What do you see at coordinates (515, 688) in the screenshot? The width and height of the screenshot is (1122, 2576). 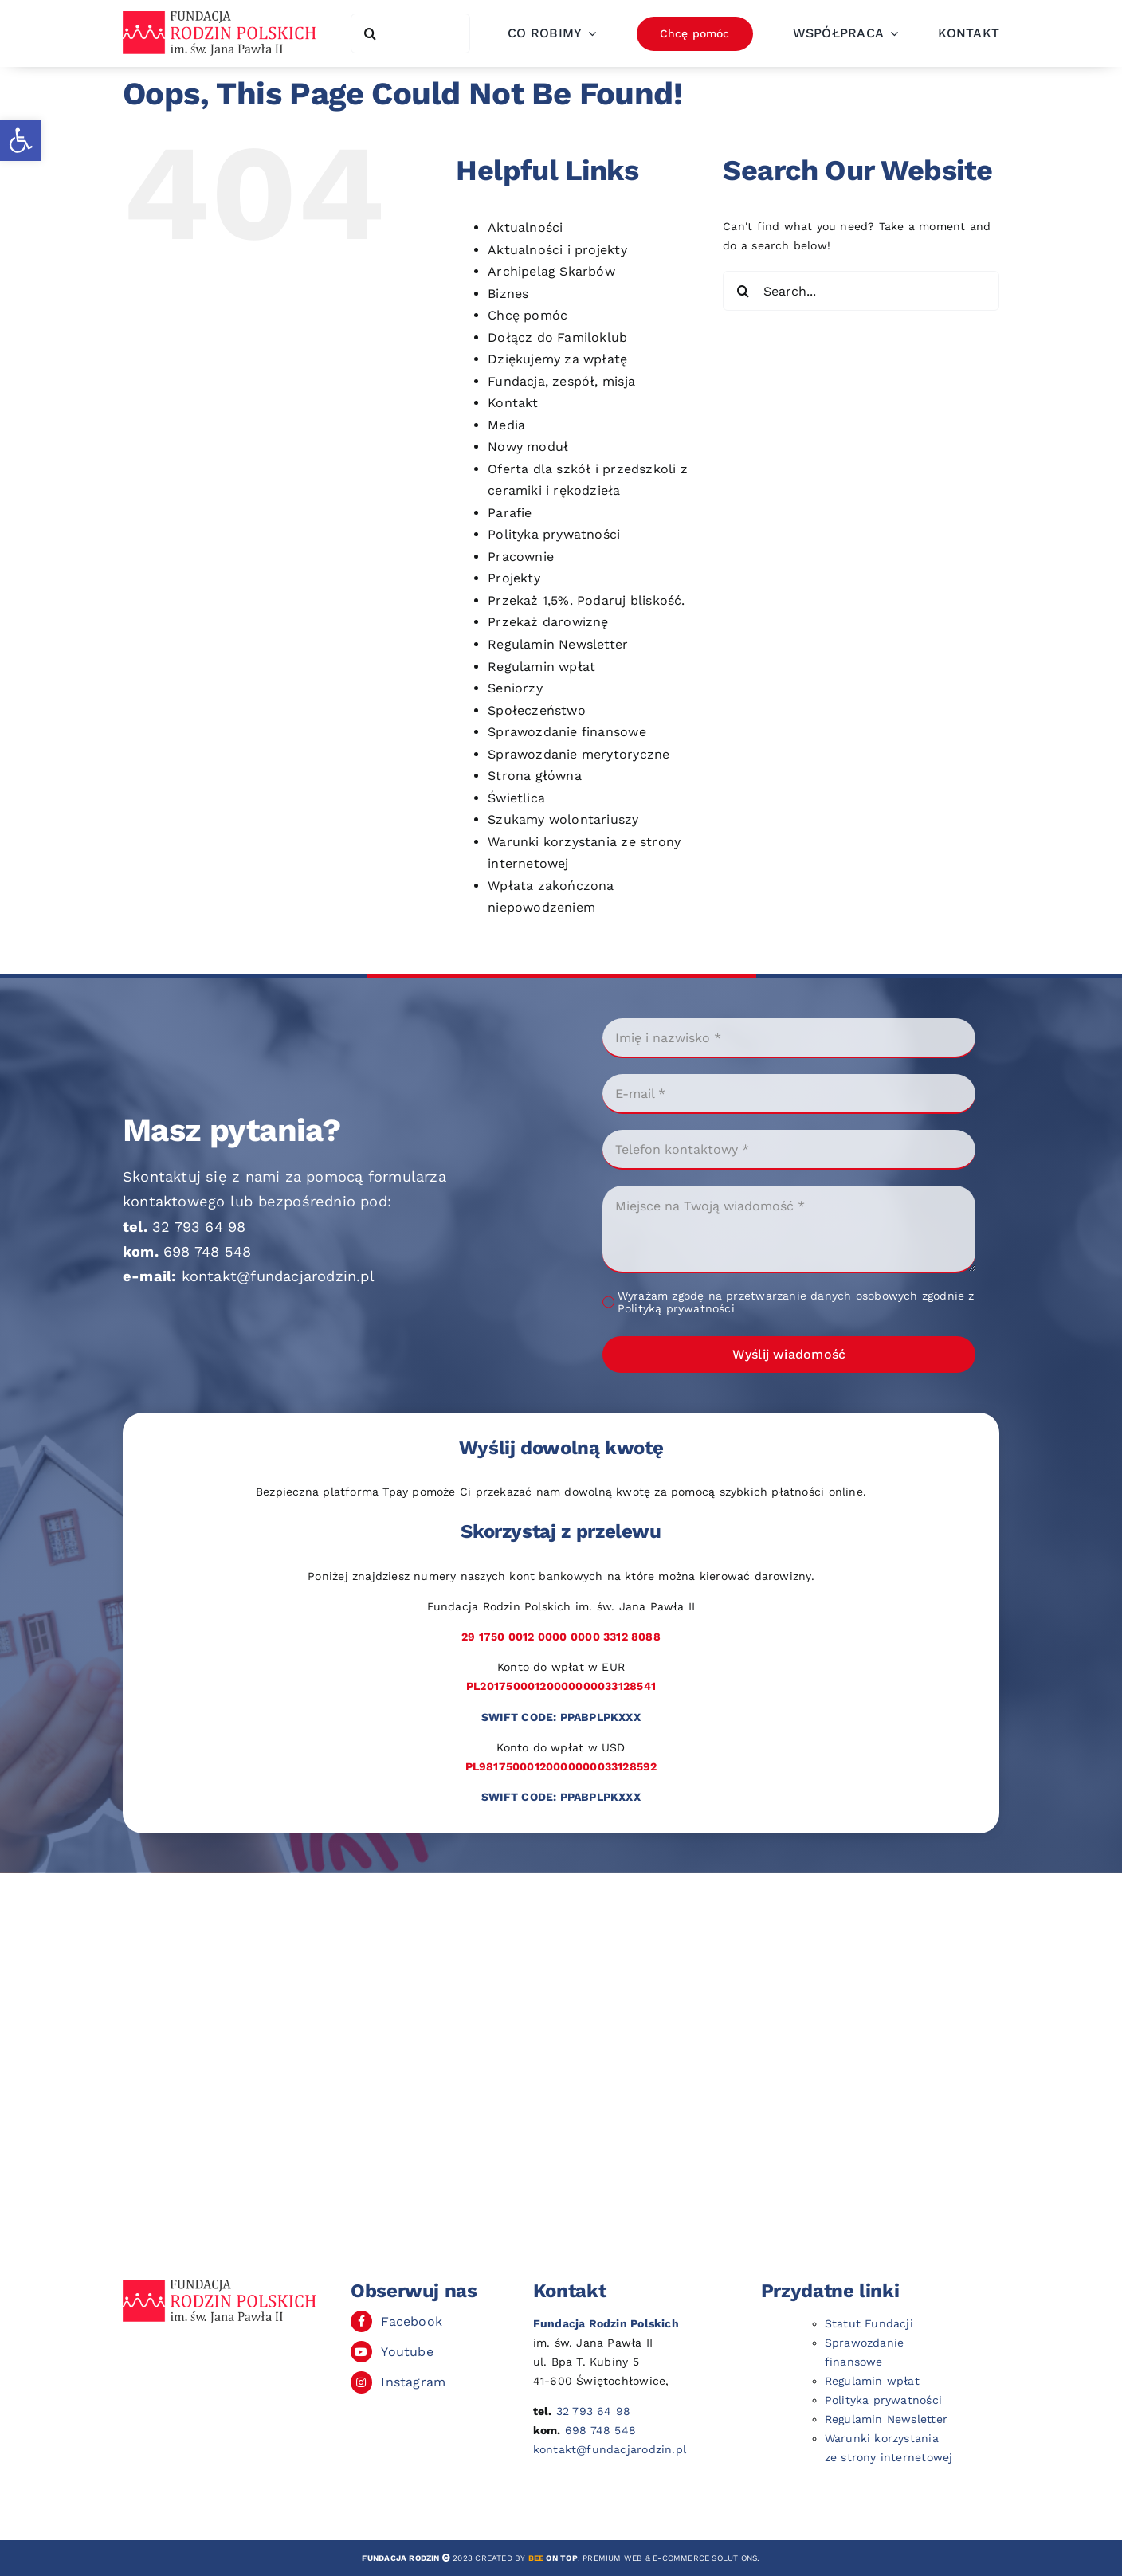 I see `Seniorzy [link]` at bounding box center [515, 688].